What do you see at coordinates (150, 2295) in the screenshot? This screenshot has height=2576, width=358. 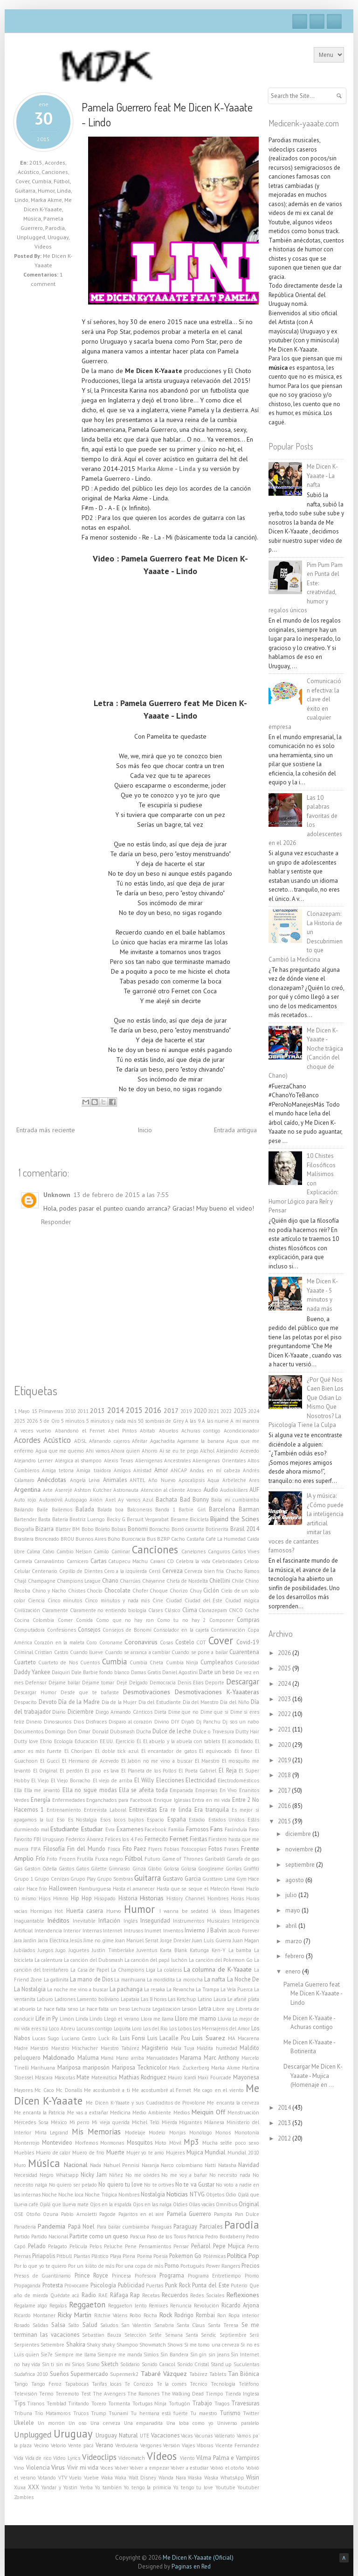 I see `Recetas` at bounding box center [150, 2295].